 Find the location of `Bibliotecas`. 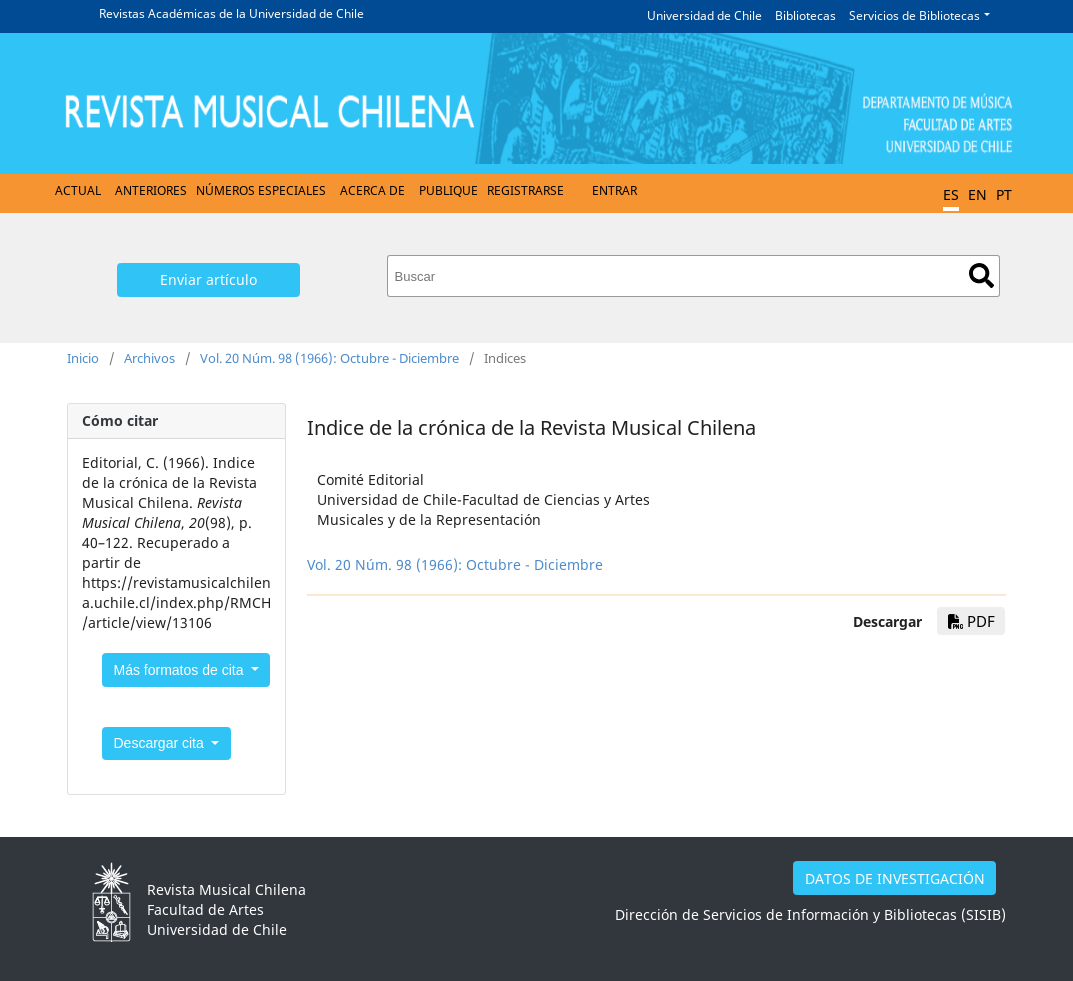

Bibliotecas is located at coordinates (805, 15).